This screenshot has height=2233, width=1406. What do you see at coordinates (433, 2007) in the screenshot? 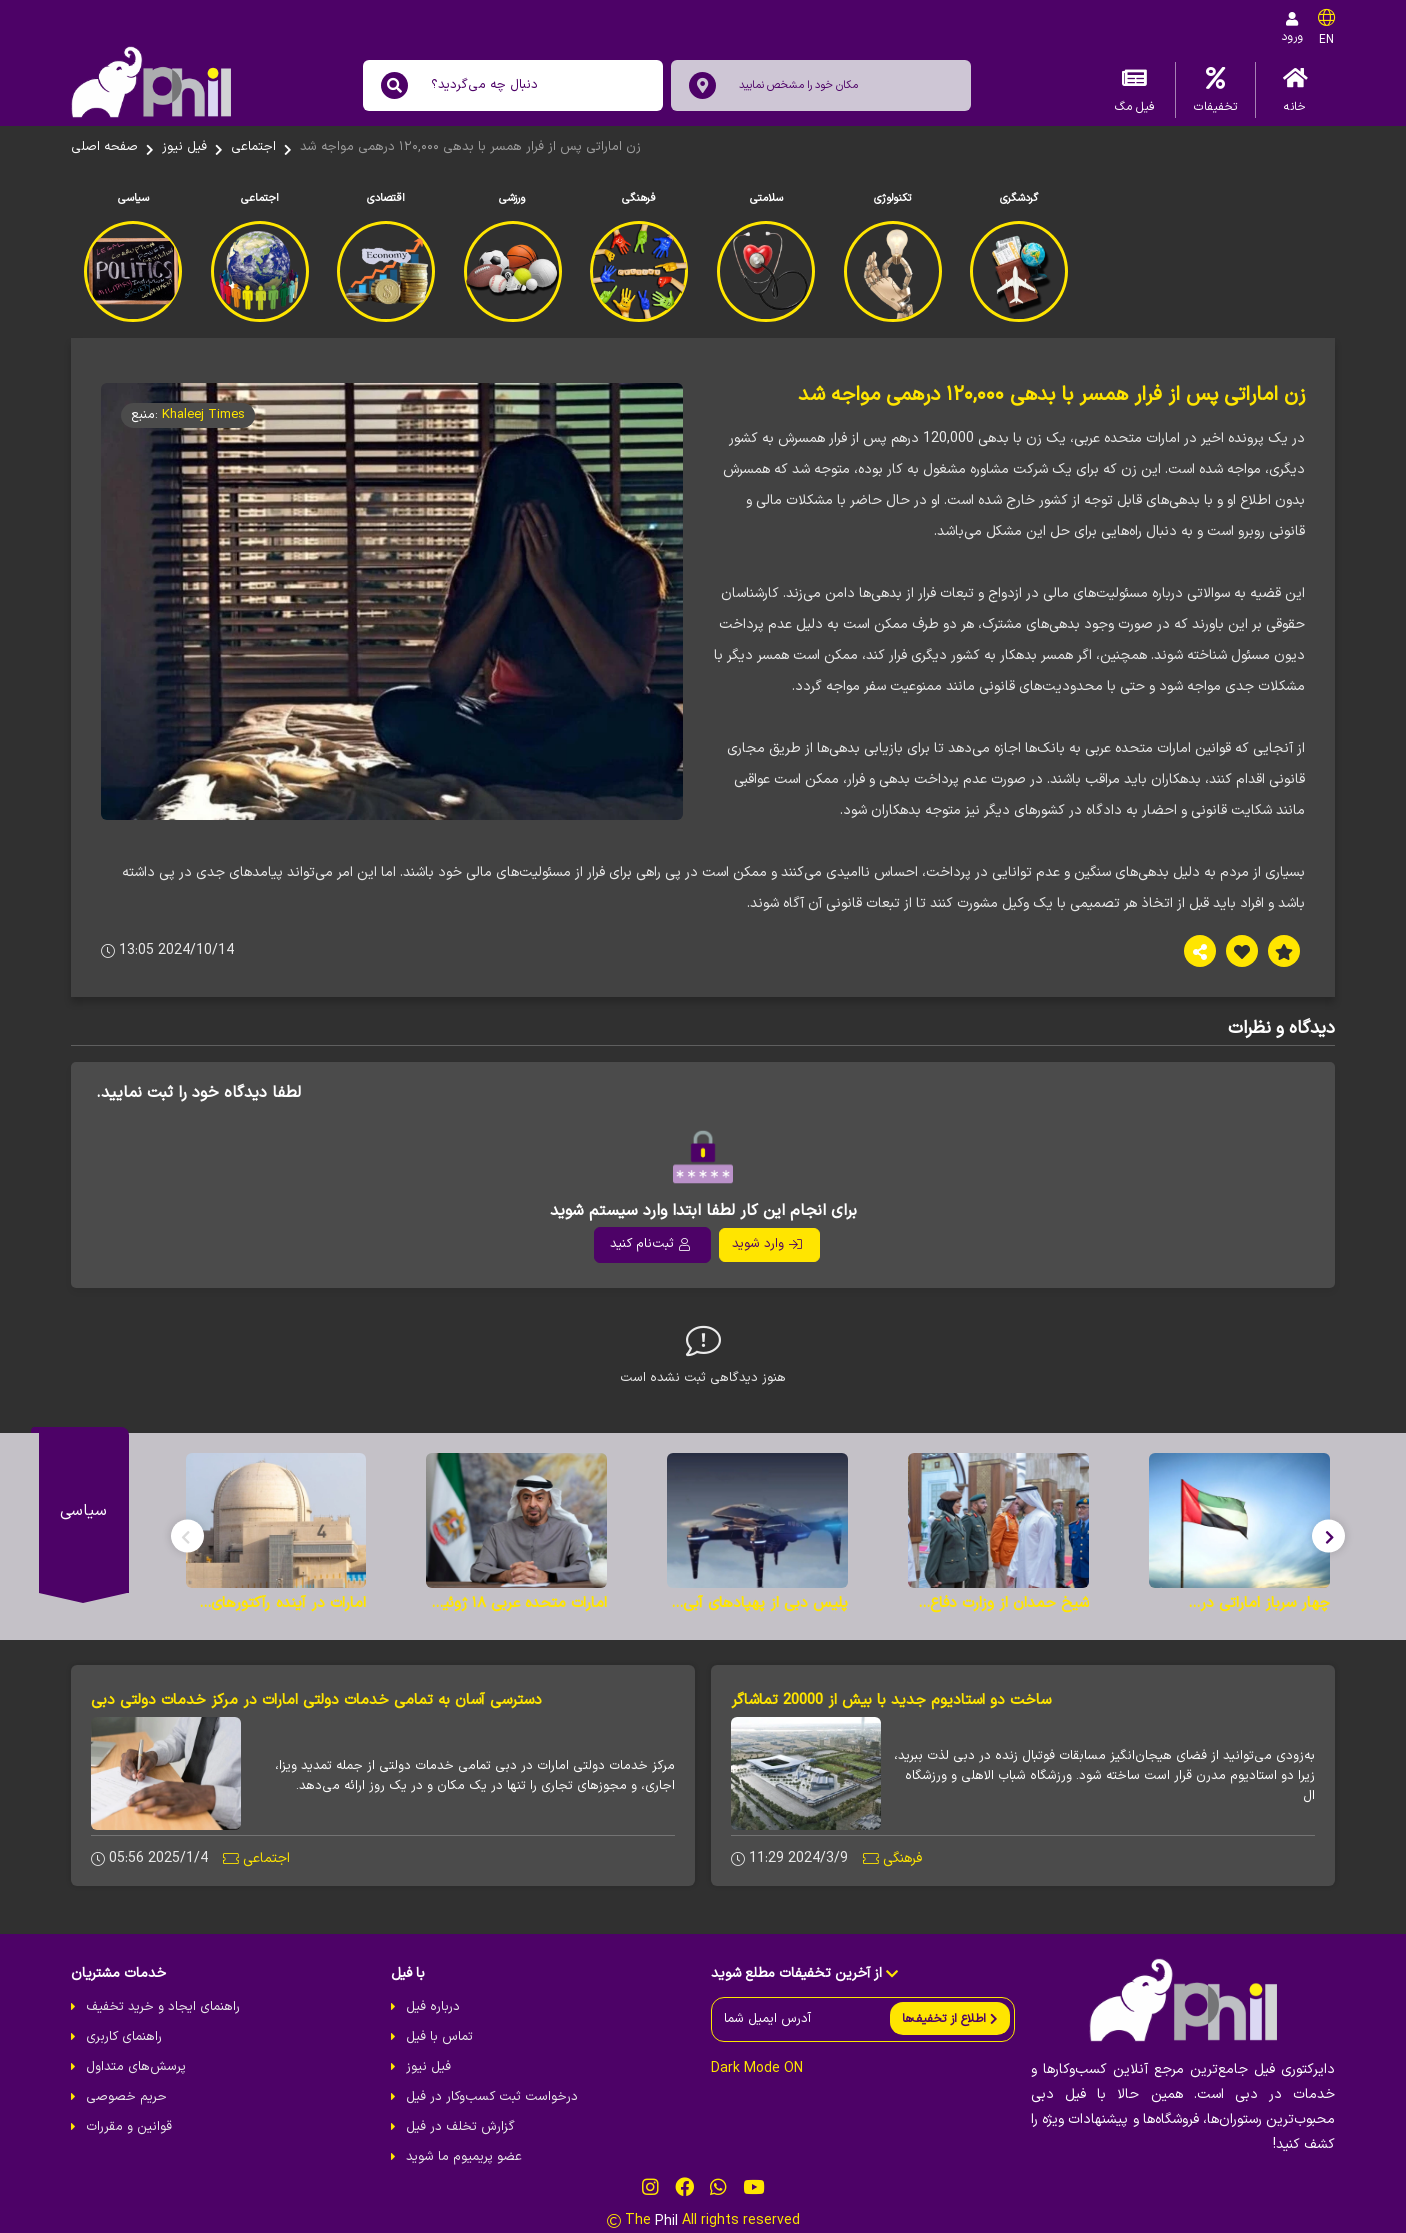
I see `درباره فیل` at bounding box center [433, 2007].